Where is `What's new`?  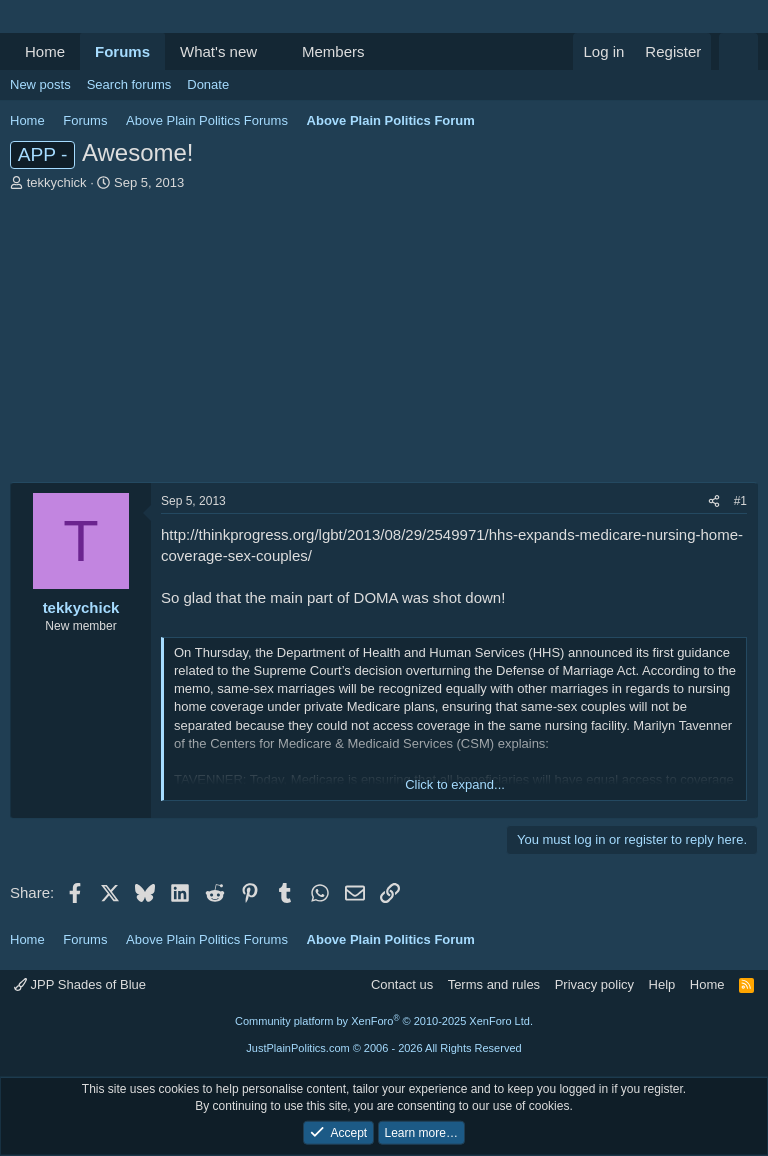 What's new is located at coordinates (218, 51).